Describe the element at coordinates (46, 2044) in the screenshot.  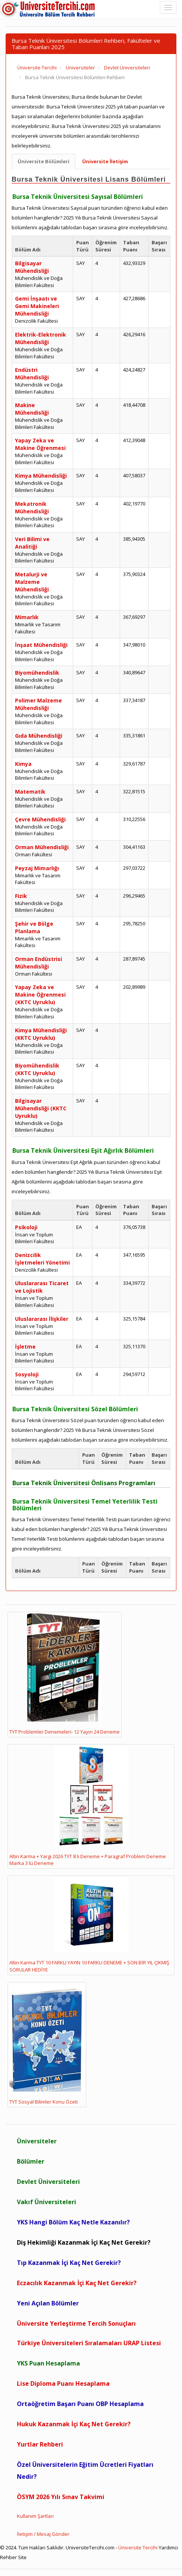
I see `TYT Sosyal Bilimler Konu Özeti` at that location.